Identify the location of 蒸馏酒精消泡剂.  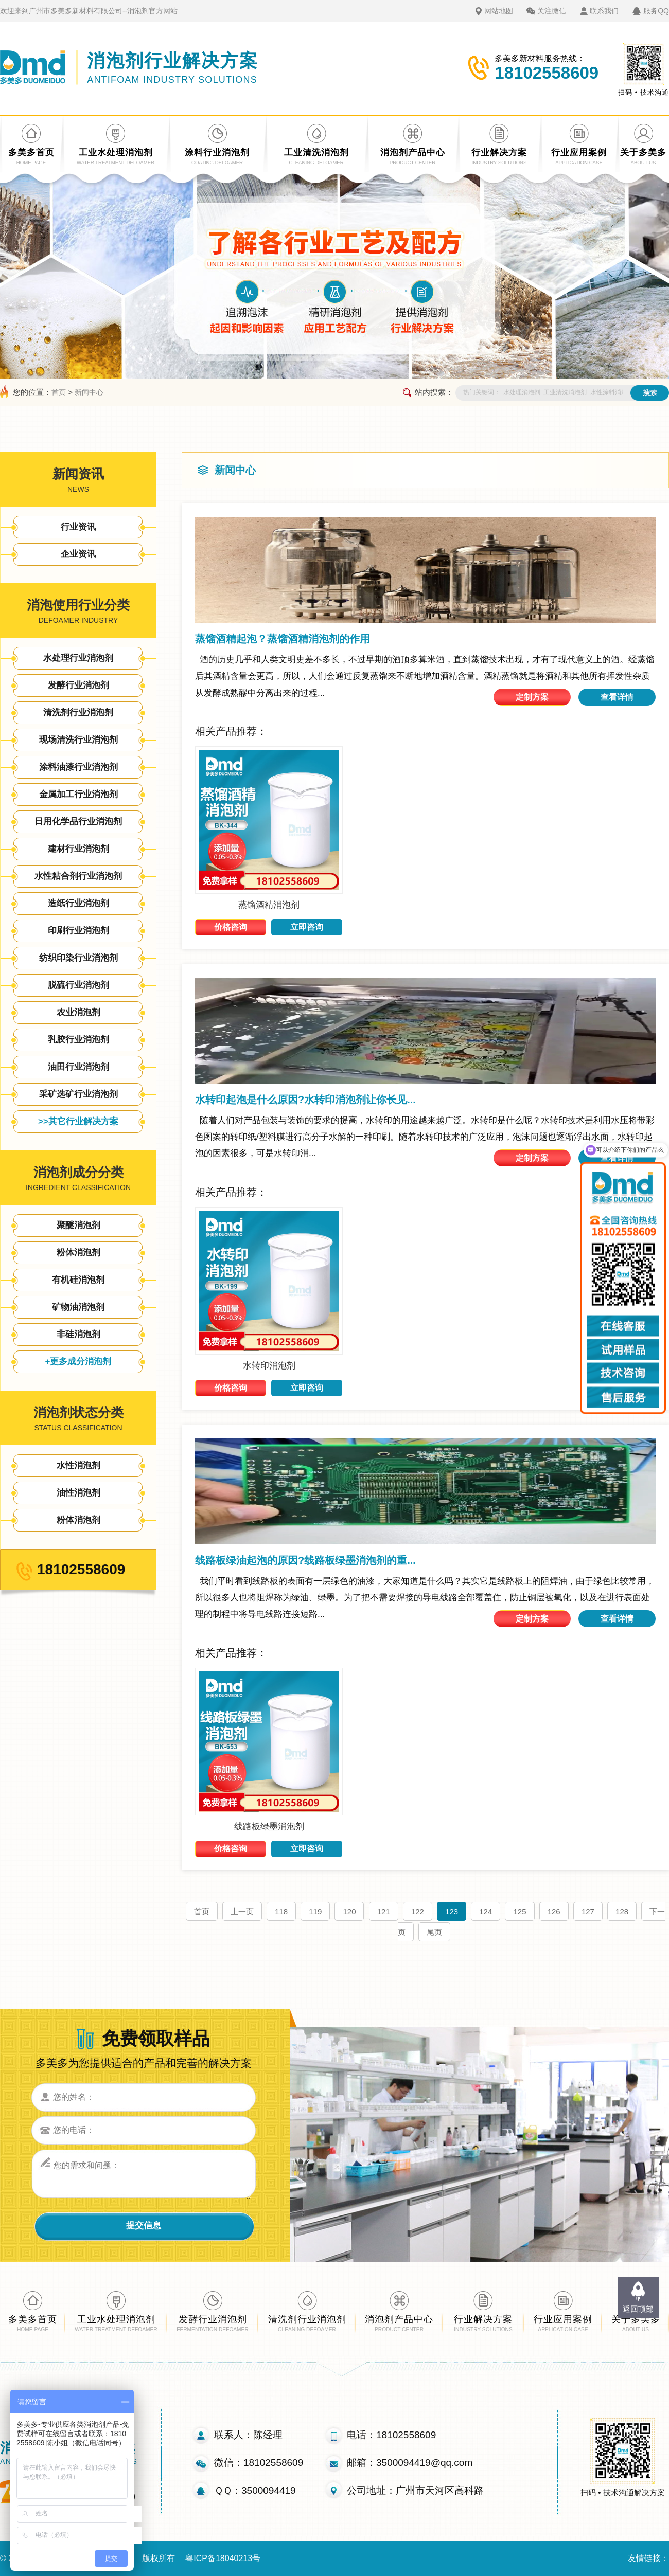
(269, 905).